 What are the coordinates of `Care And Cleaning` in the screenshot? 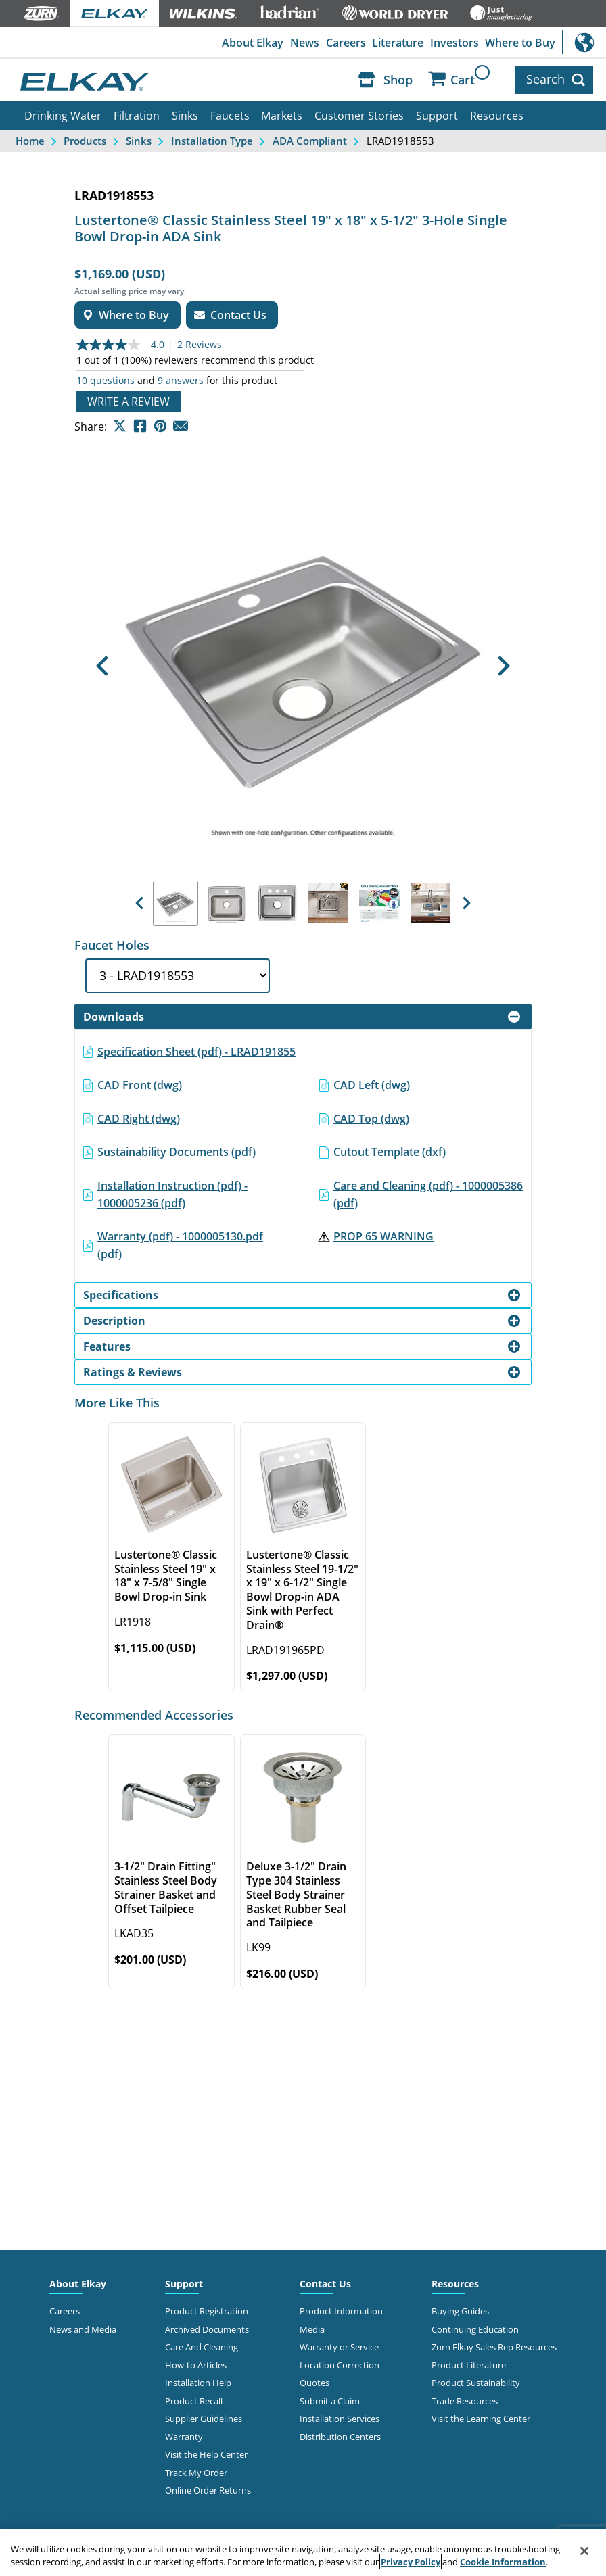 It's located at (201, 2347).